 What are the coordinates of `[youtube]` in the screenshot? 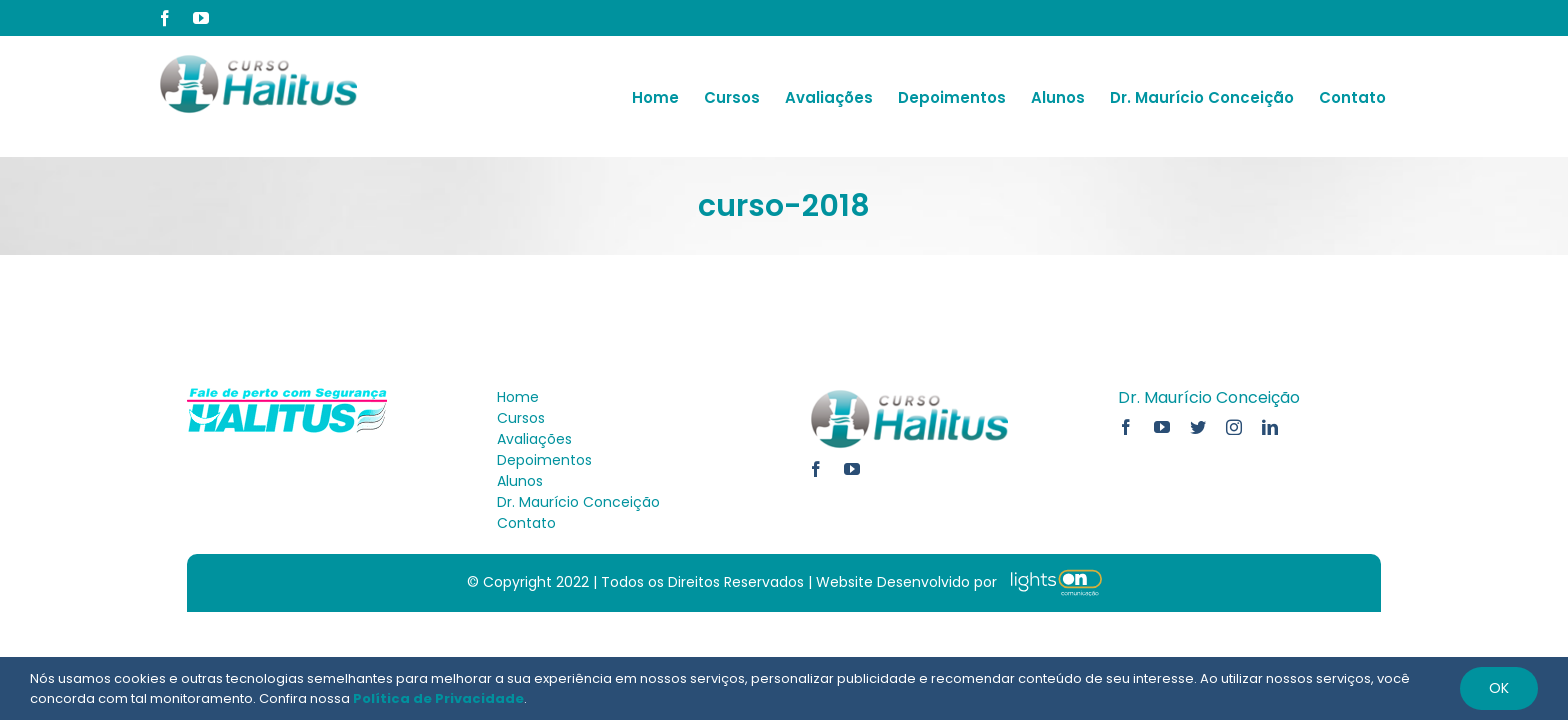 It's located at (852, 469).